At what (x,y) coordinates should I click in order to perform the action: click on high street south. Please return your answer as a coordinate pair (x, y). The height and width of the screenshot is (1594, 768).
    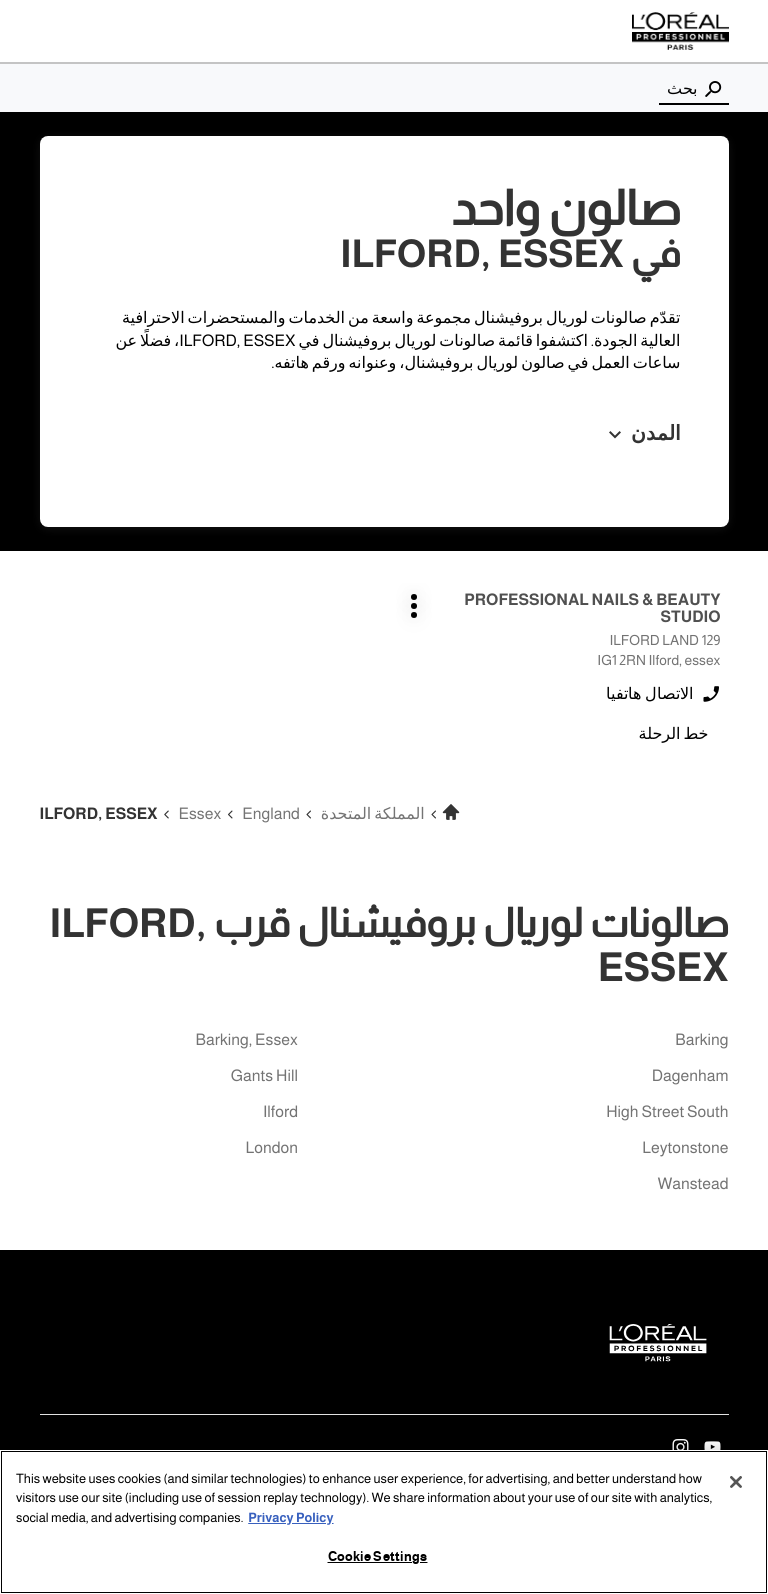
    Looking at the image, I should click on (667, 1112).